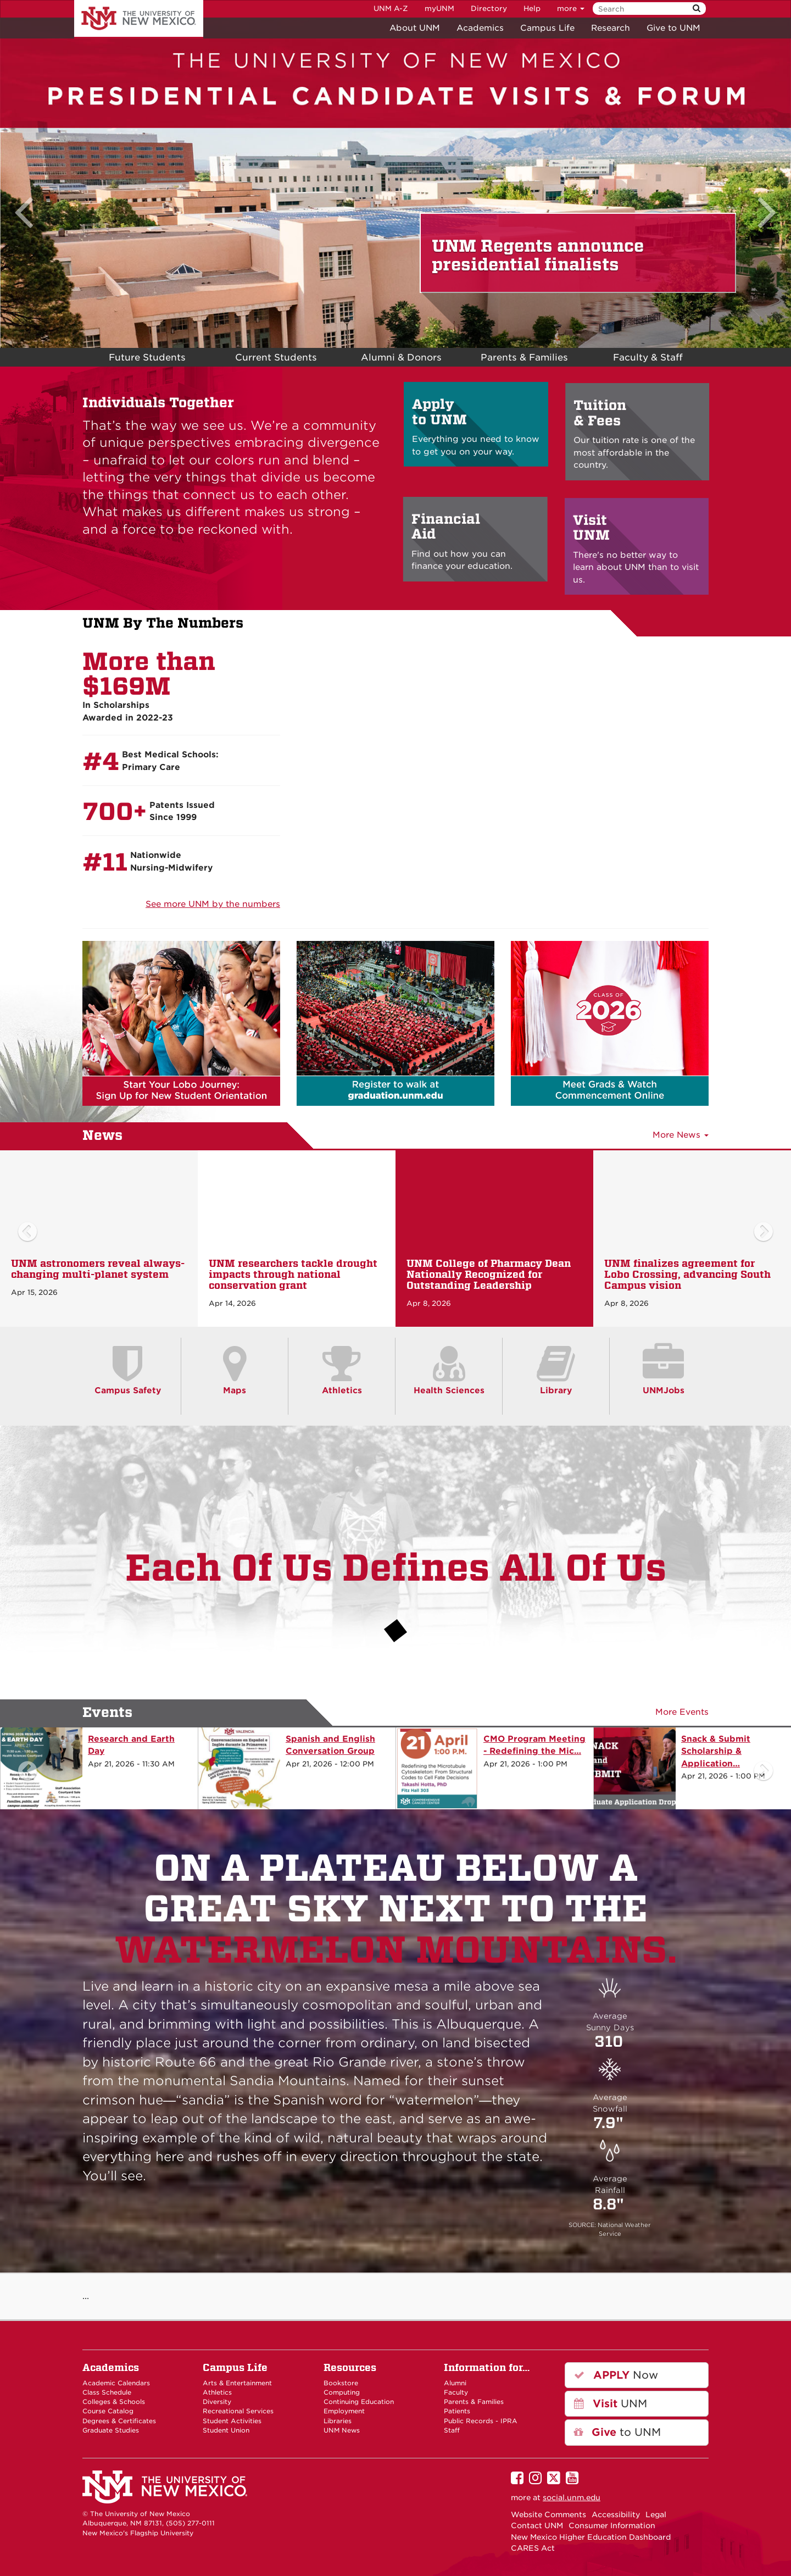 This screenshot has width=791, height=2576. Describe the element at coordinates (391, 8) in the screenshot. I see `UNM A-Z` at that location.